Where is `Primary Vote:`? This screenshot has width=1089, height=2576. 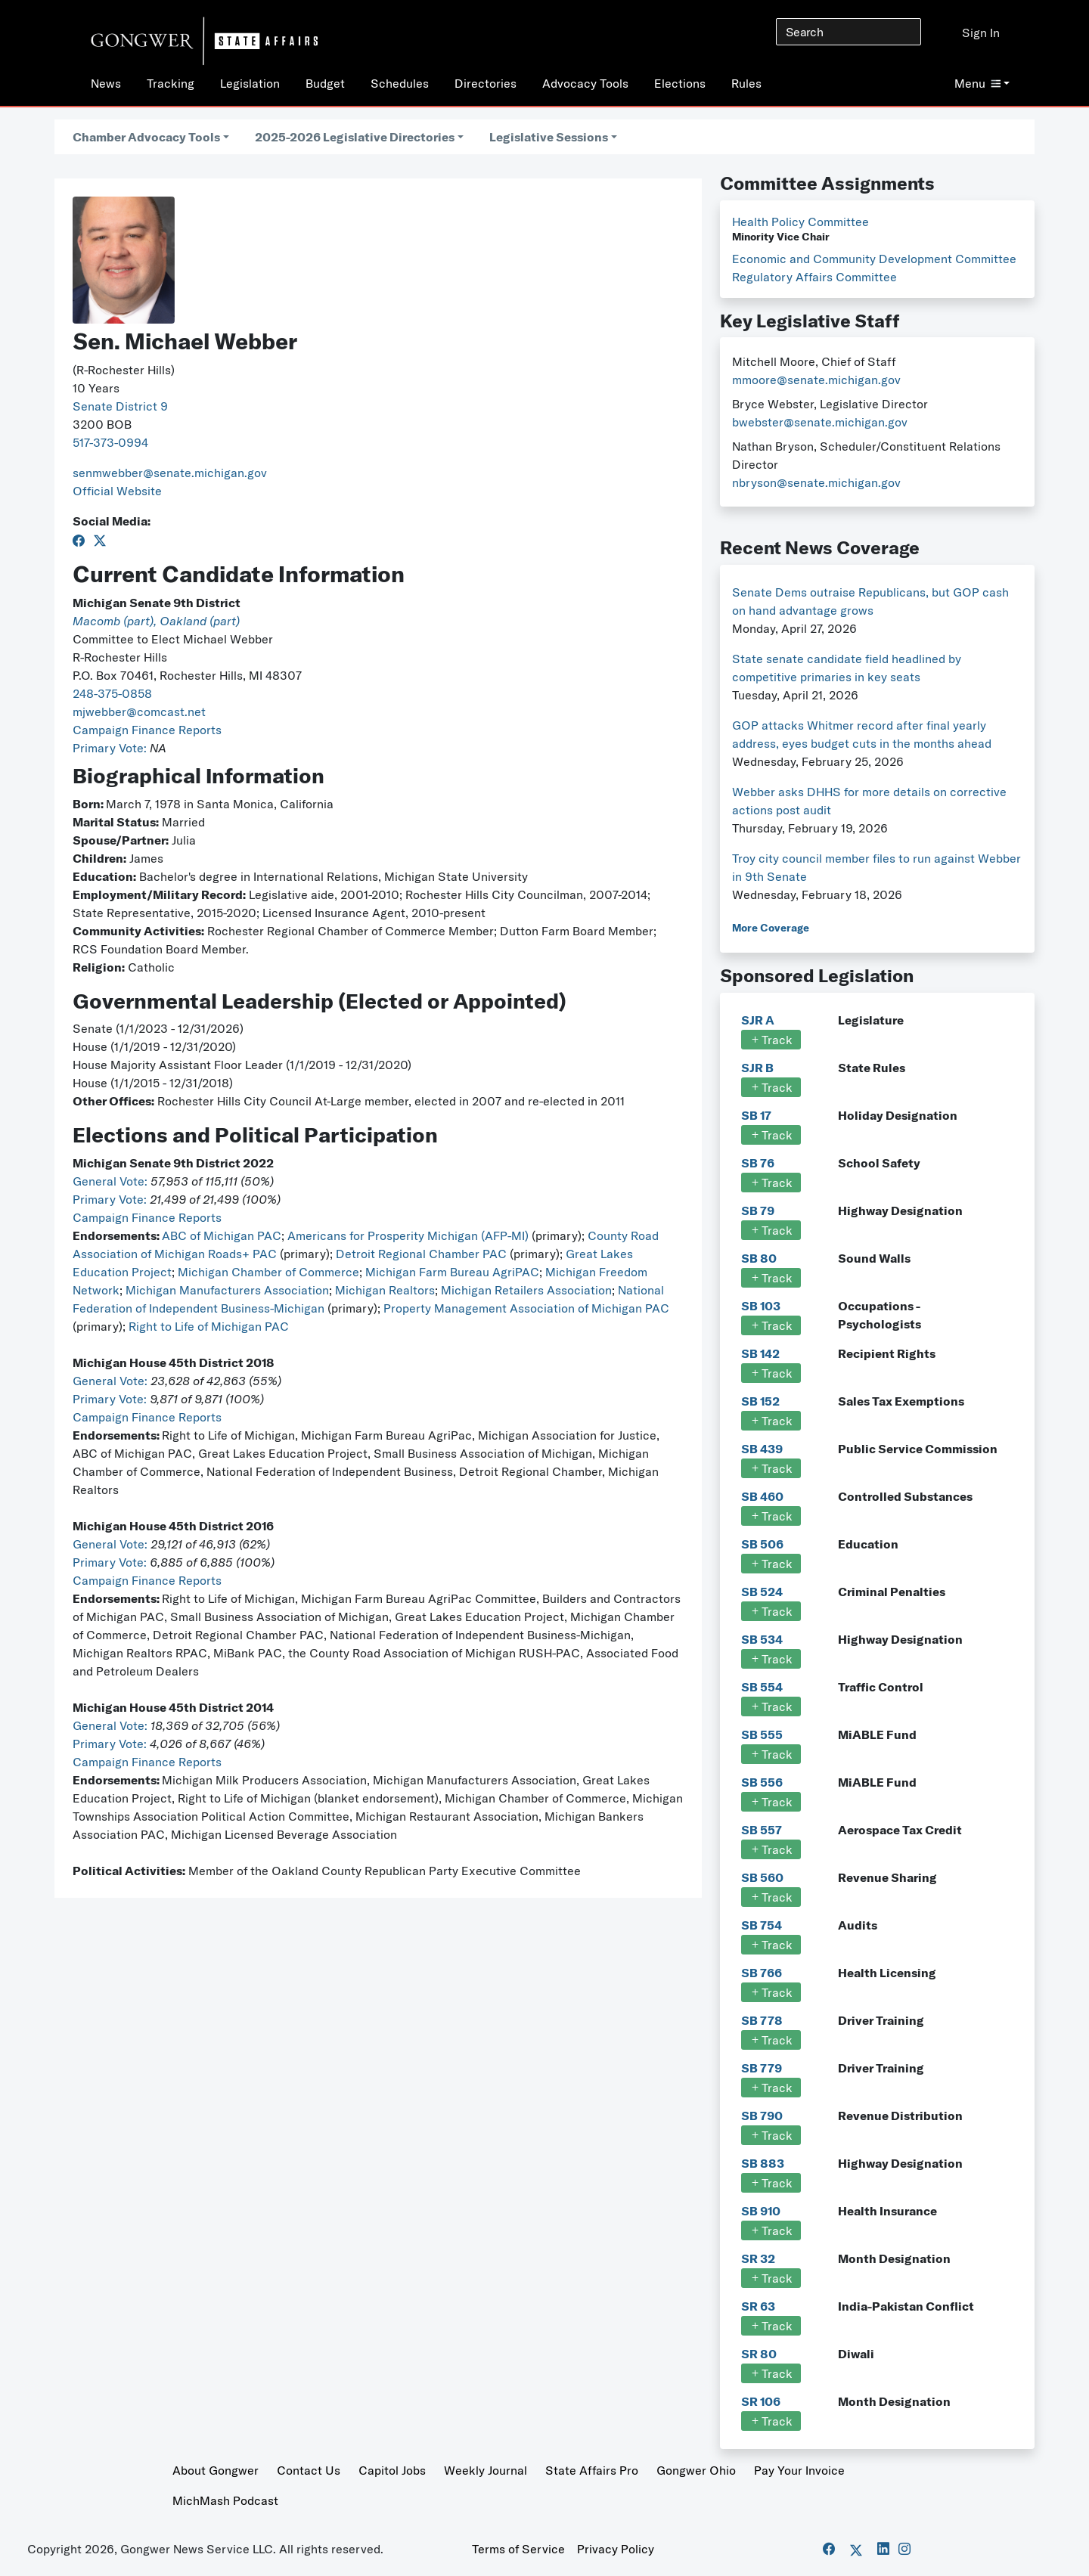 Primary Vote: is located at coordinates (111, 747).